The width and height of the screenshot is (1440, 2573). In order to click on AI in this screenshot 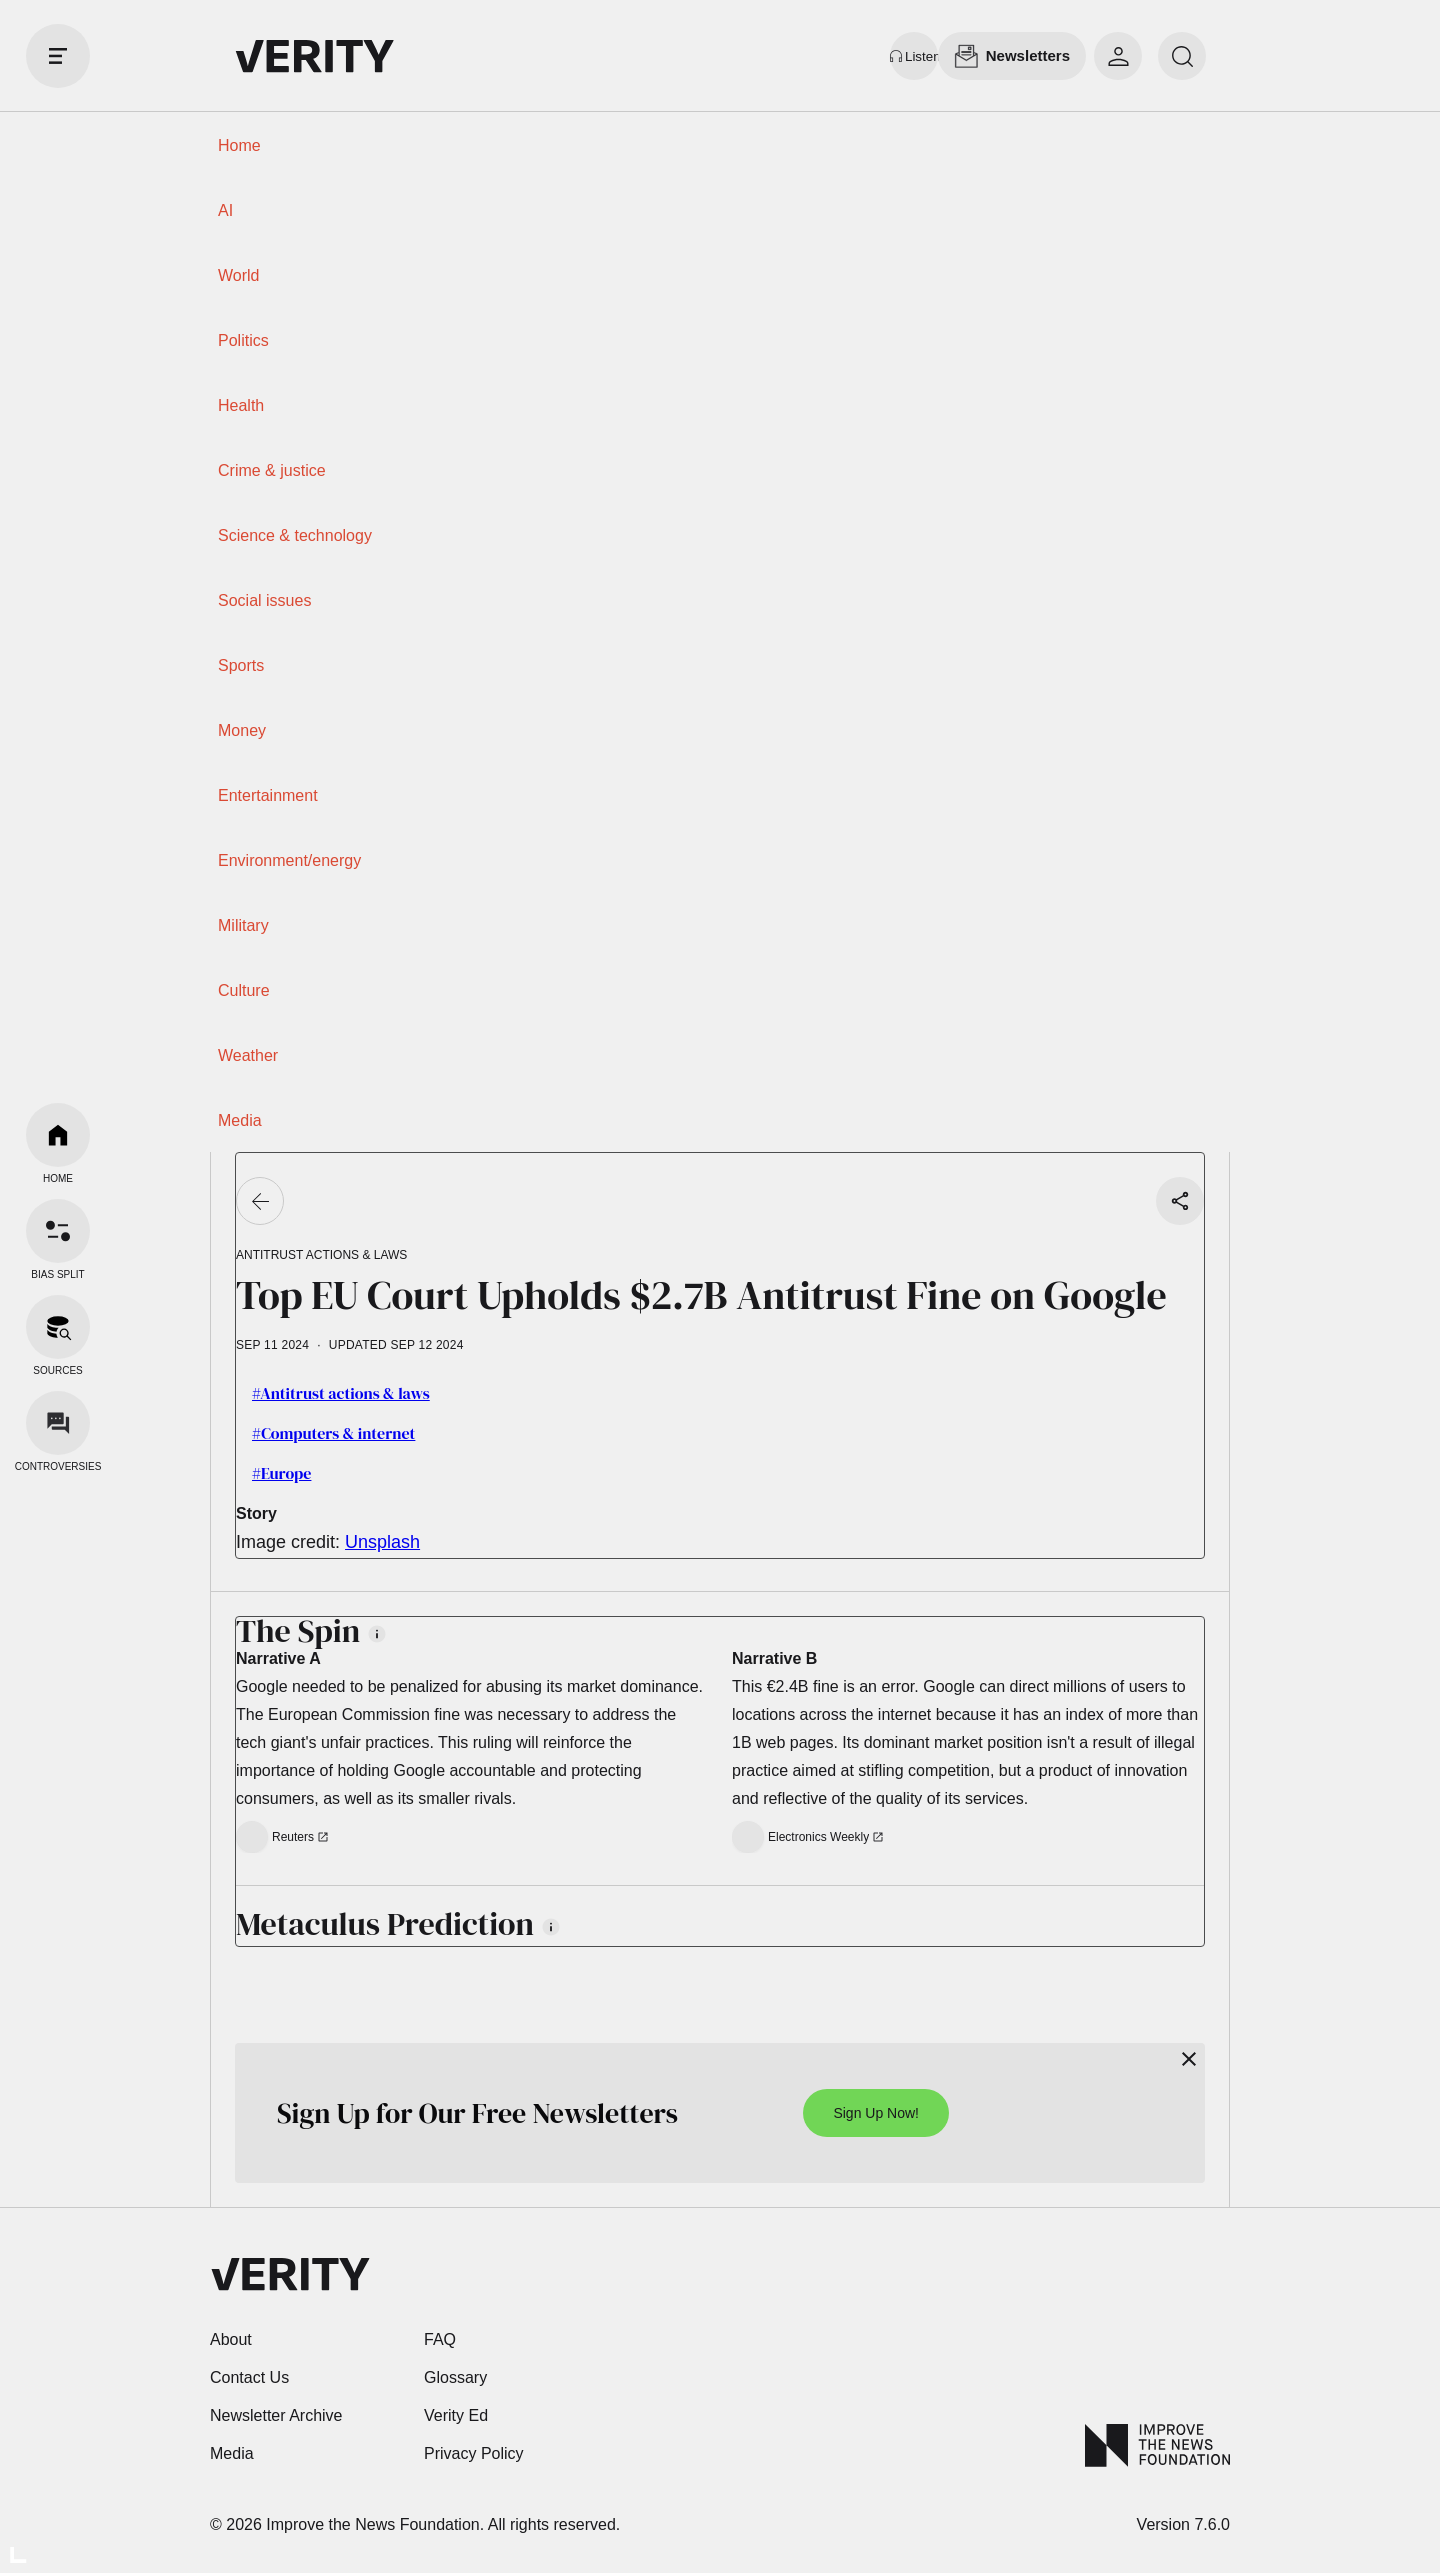, I will do `click(225, 210)`.